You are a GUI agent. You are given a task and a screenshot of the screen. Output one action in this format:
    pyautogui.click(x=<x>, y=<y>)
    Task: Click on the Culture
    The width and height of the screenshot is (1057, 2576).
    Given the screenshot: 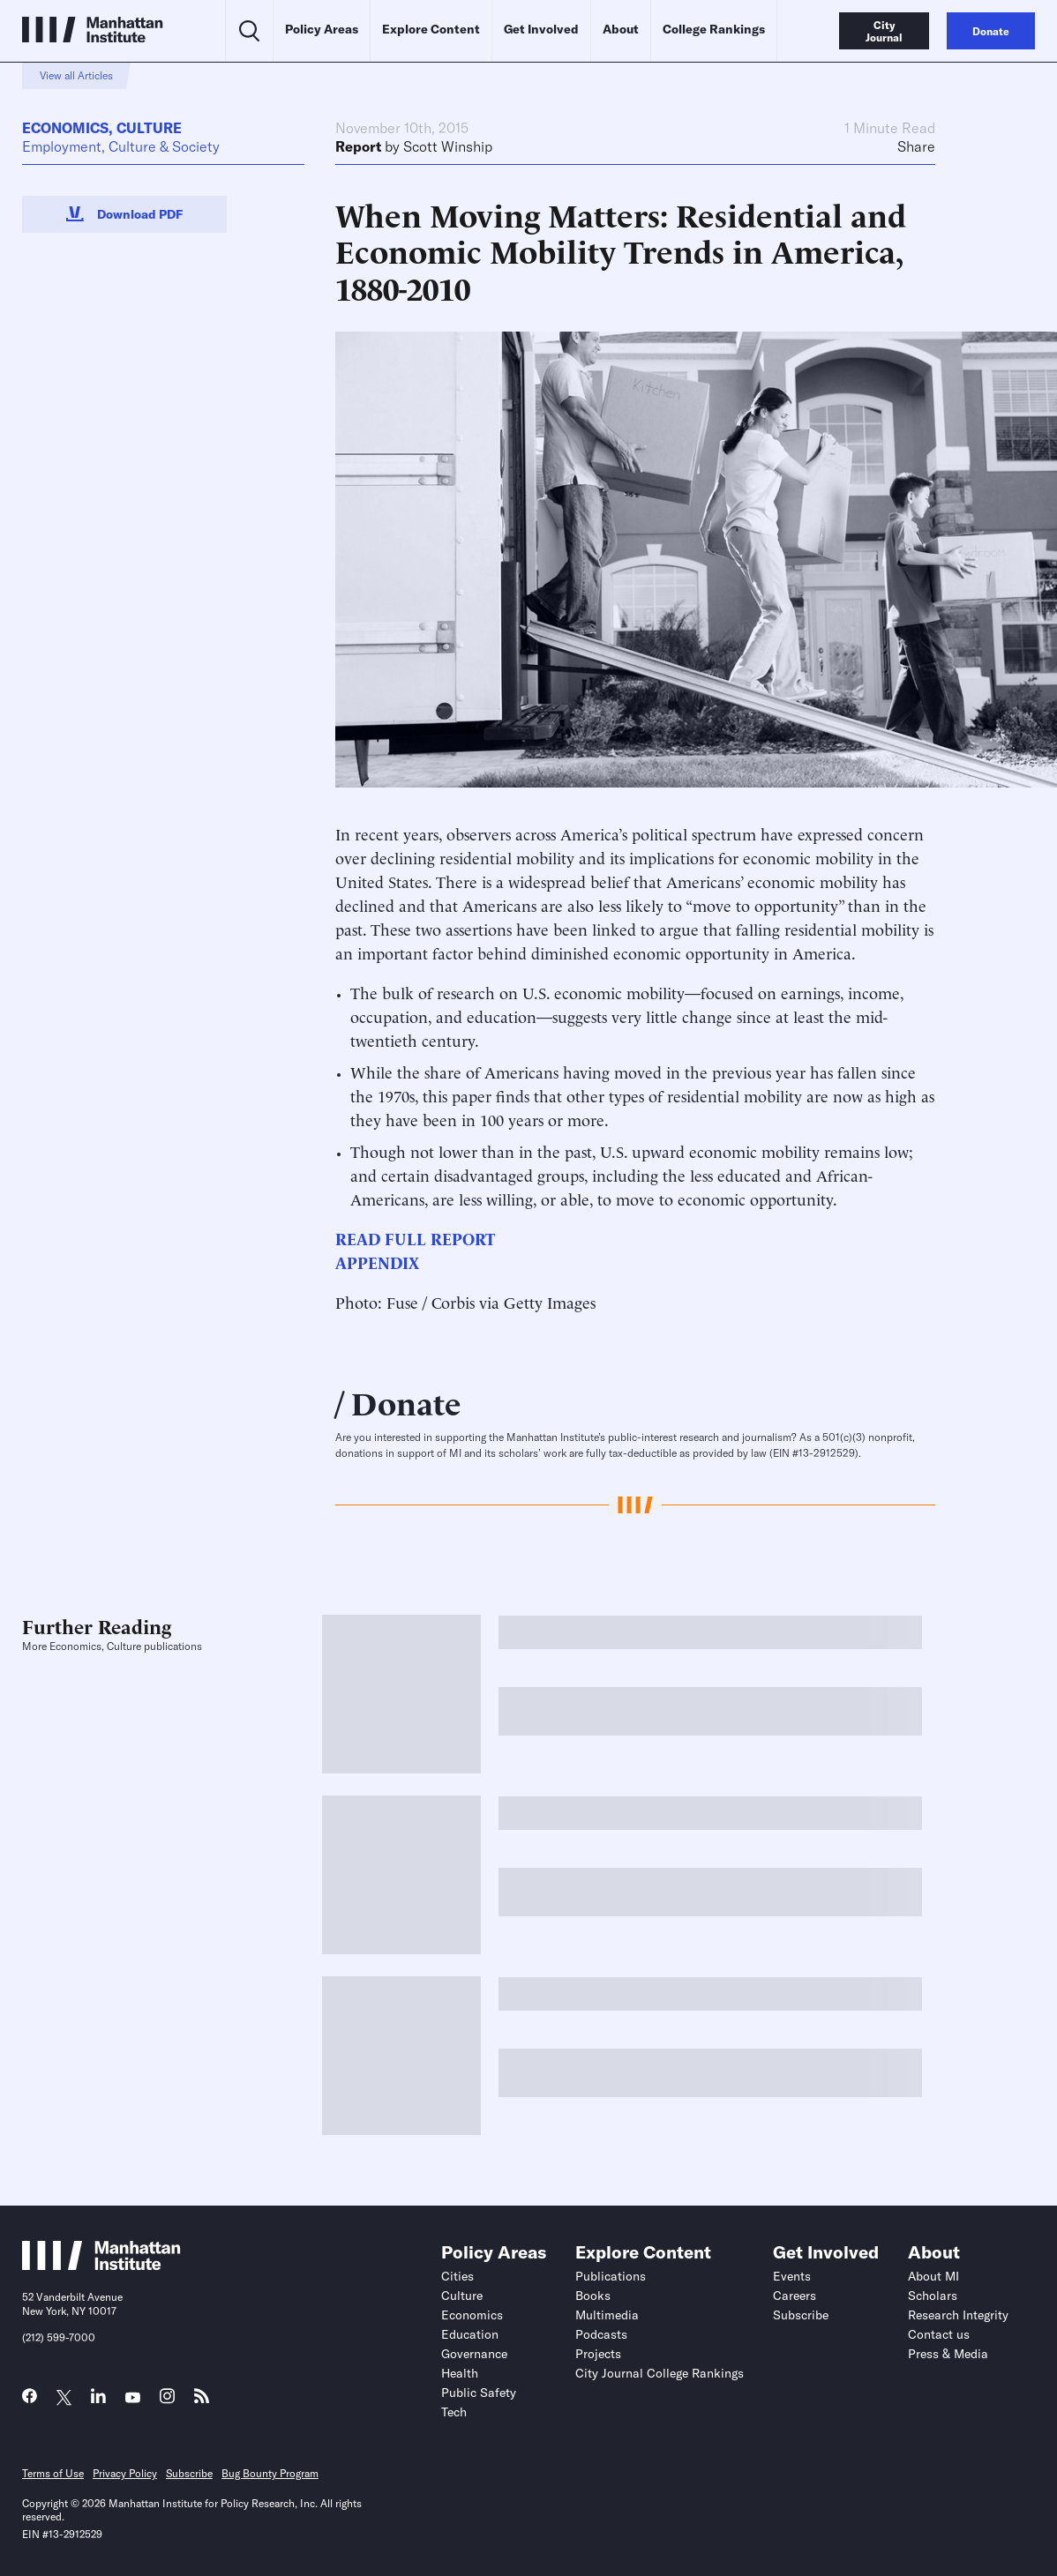 What is the action you would take?
    pyautogui.click(x=149, y=128)
    